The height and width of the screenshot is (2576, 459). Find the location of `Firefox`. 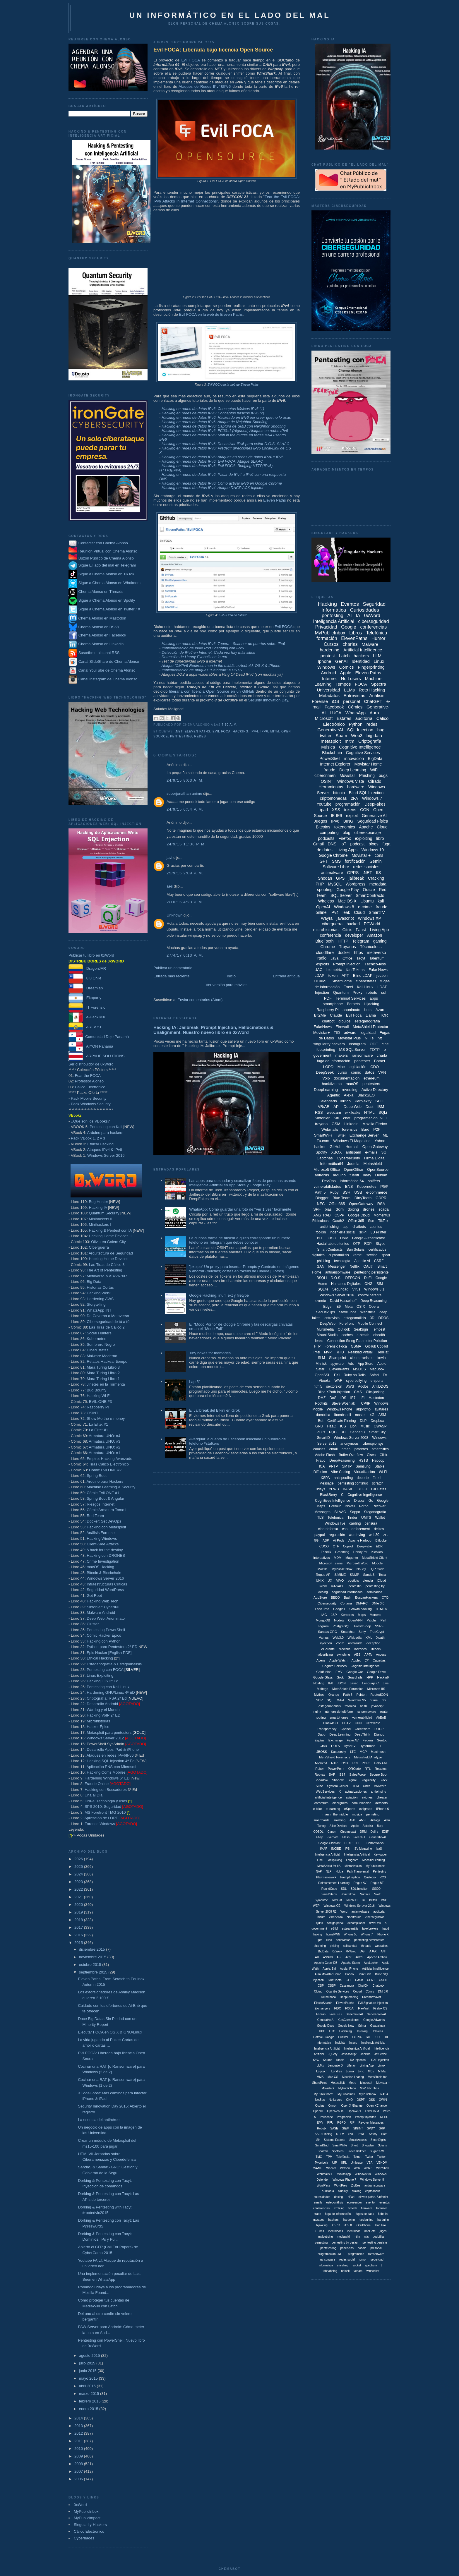

Firefox is located at coordinates (344, 838).